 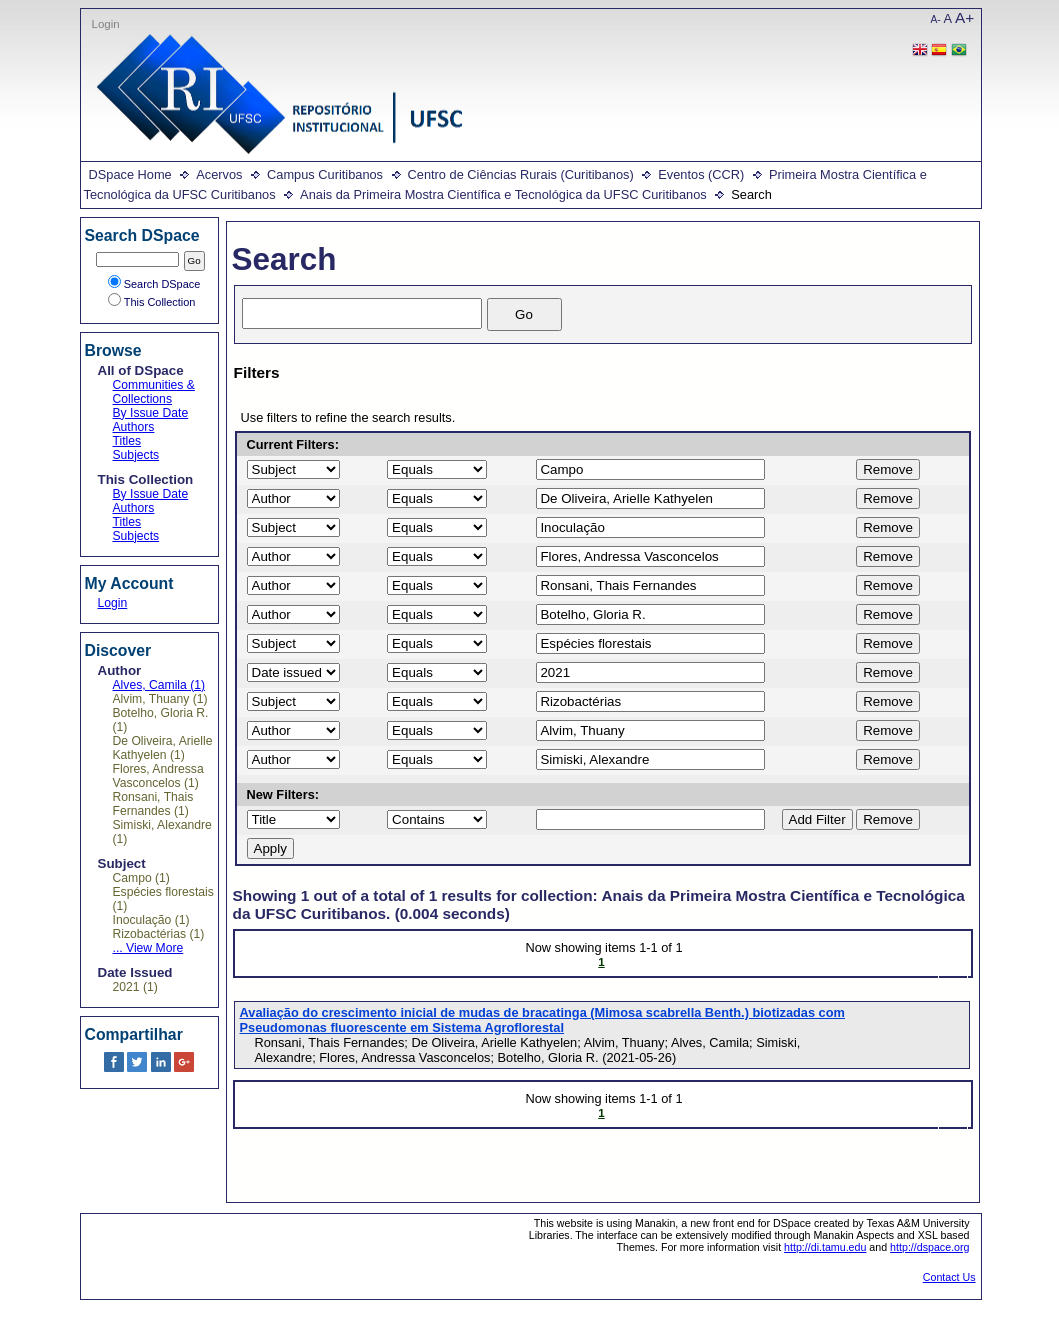 I want to click on Search DSpace, so click(x=154, y=284).